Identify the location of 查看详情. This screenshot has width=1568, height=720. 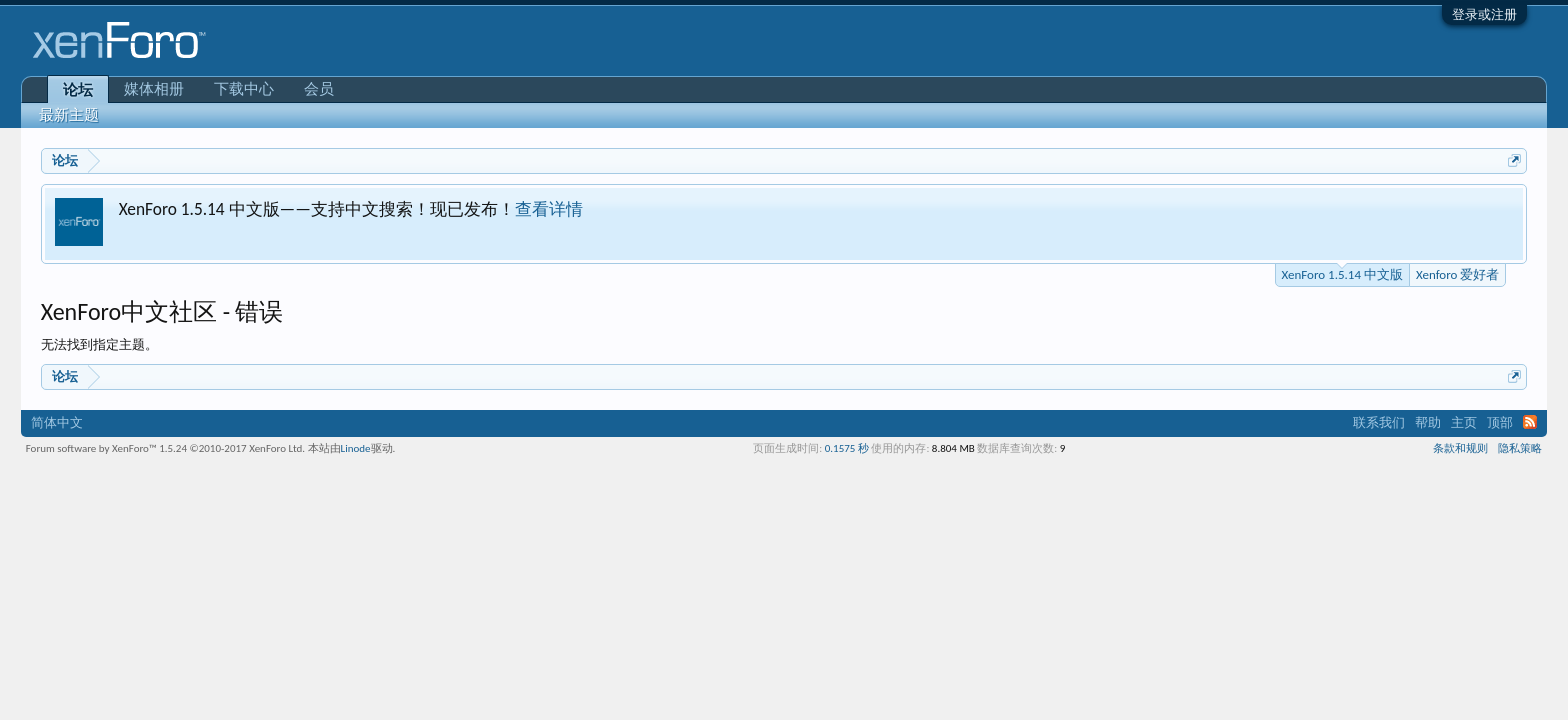
(549, 209).